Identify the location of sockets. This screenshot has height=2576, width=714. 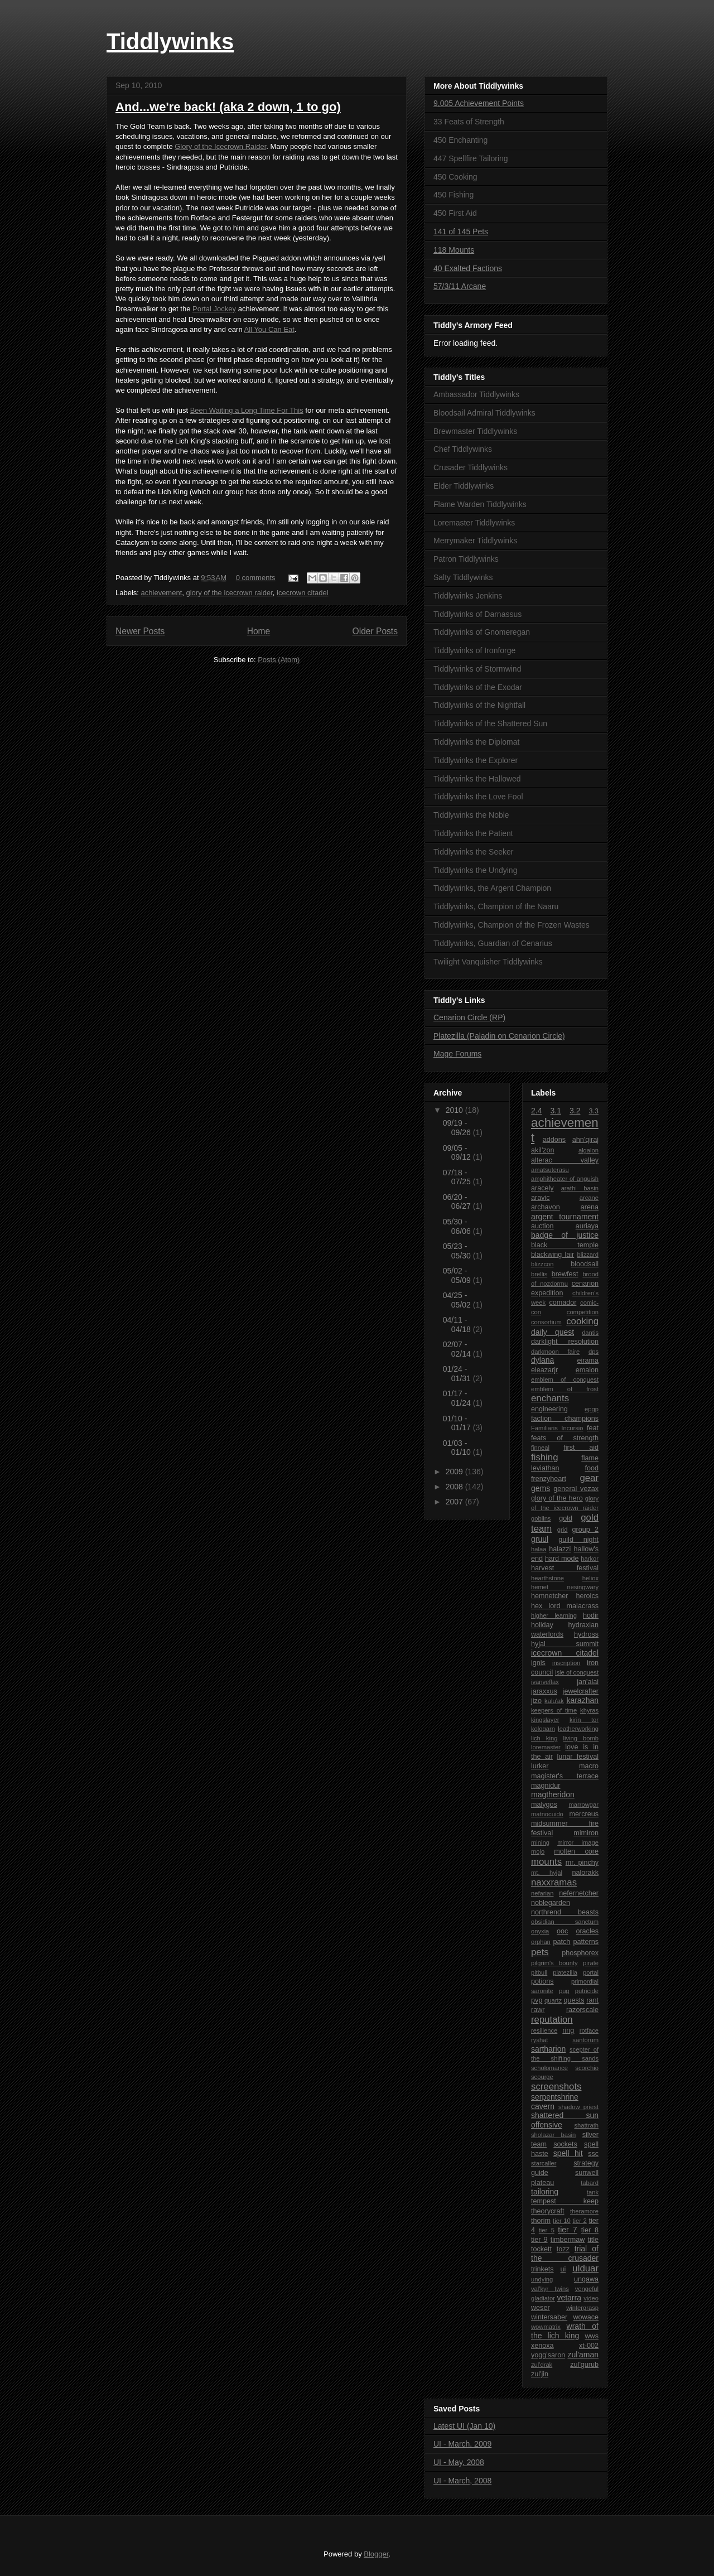
(565, 2144).